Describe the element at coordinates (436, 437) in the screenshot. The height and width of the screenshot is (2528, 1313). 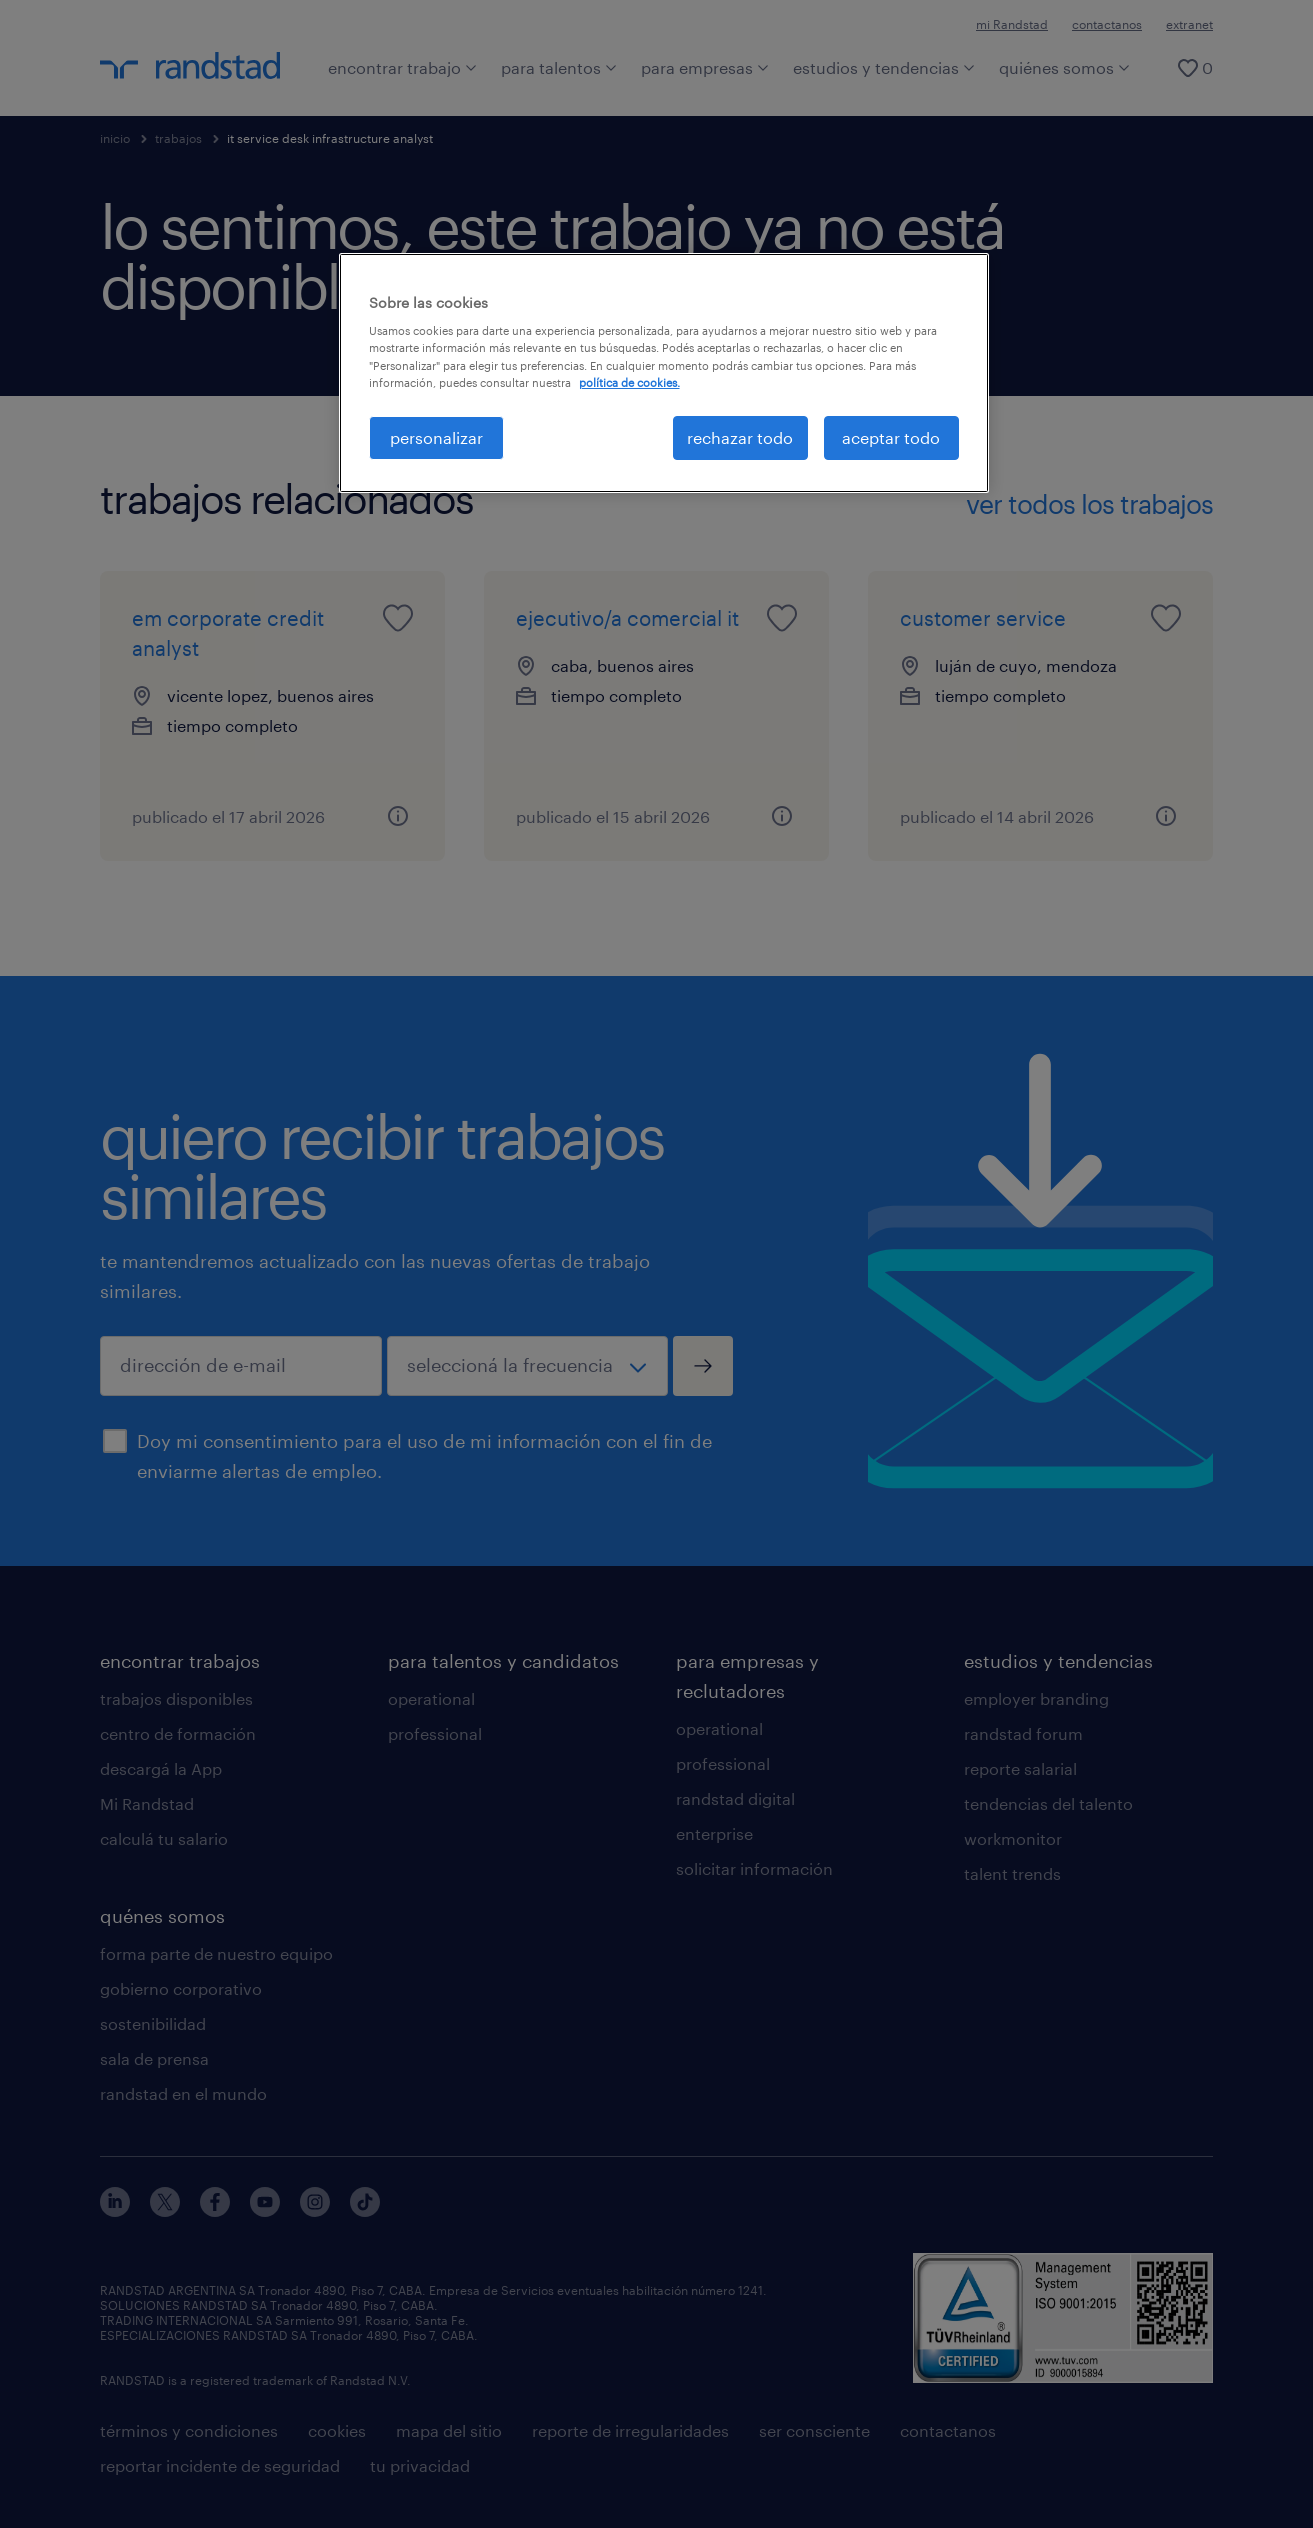
I see `personalizar [personalizar, Abre el cuadro de diálogo del centro de preferencias.]` at that location.